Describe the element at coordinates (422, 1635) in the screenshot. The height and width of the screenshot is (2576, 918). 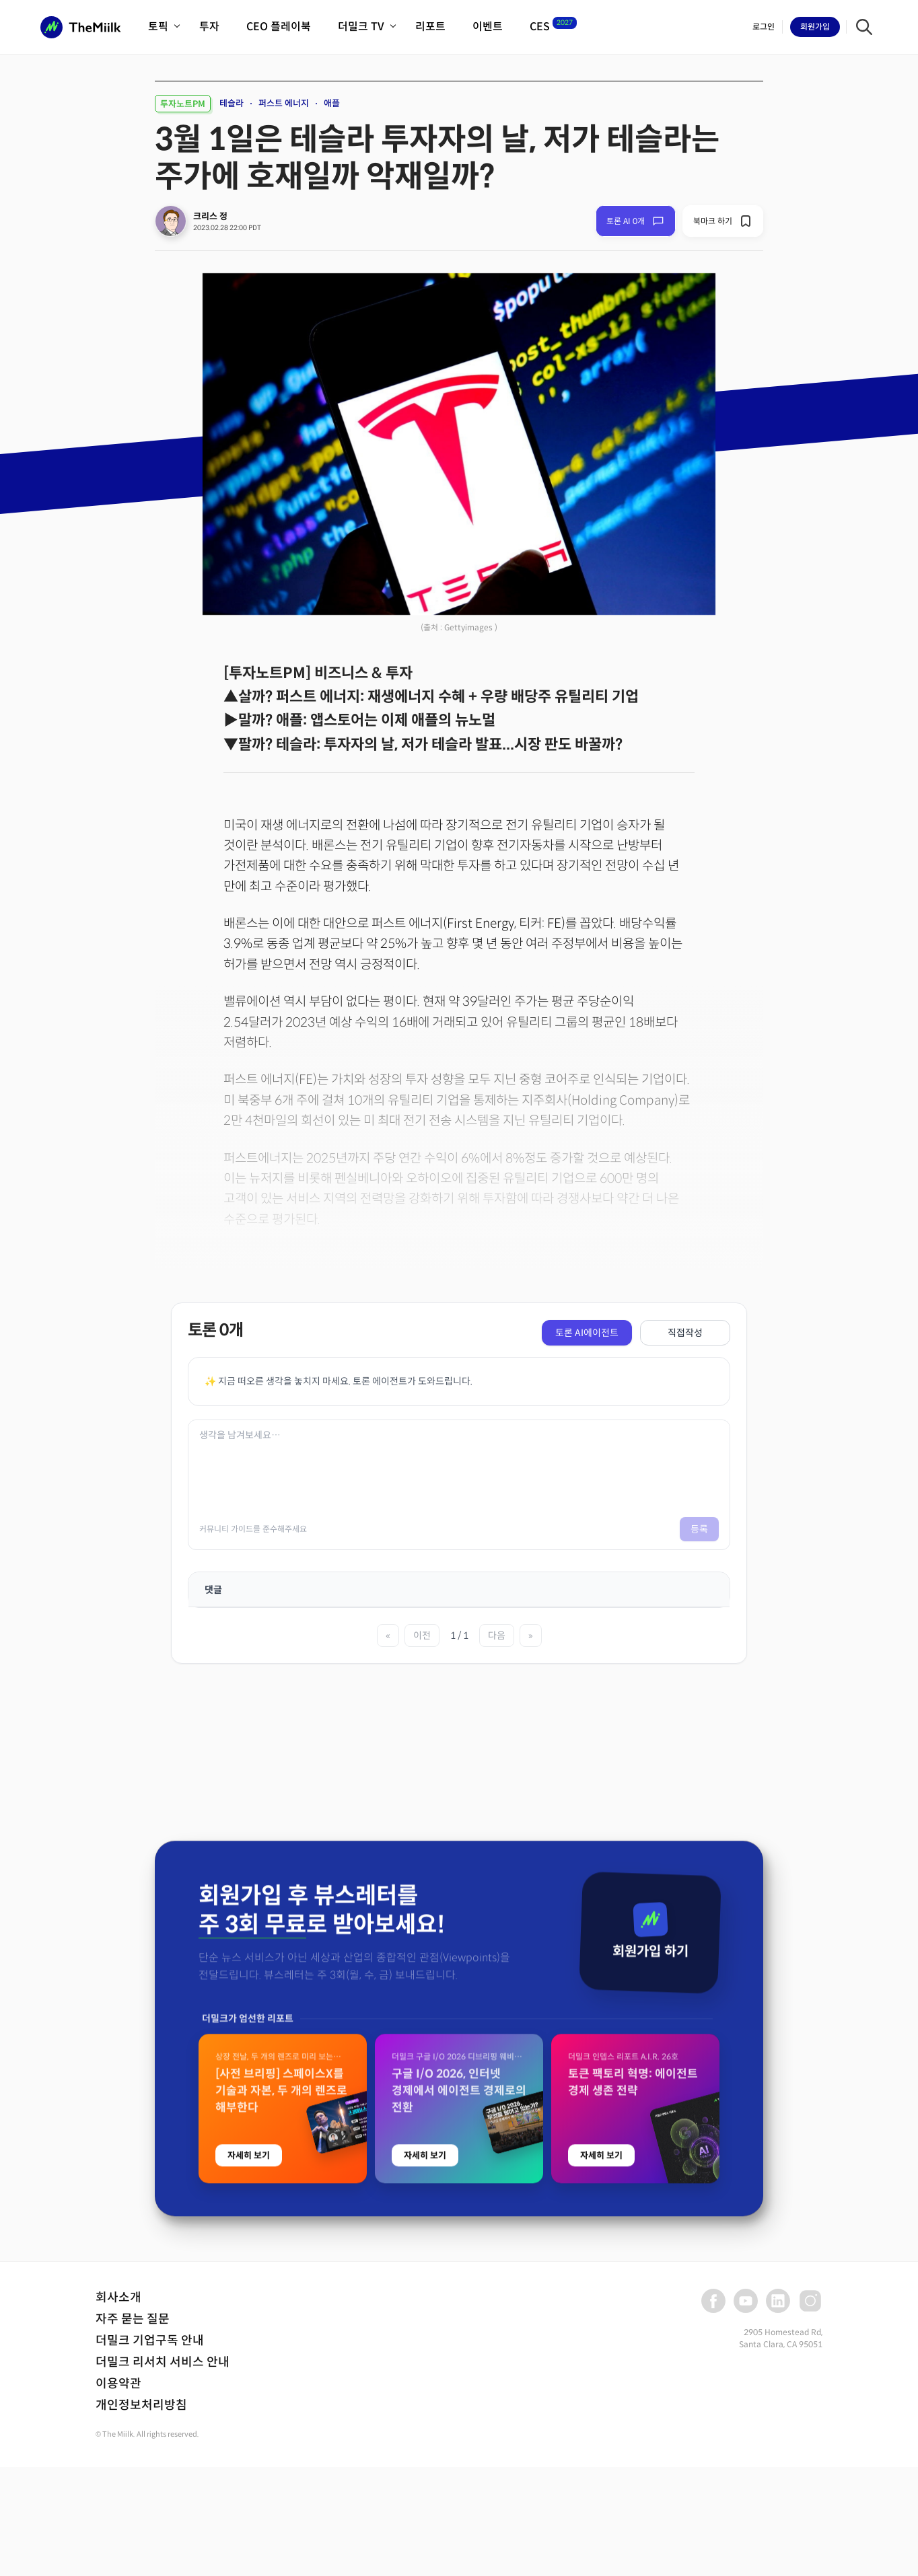
I see `이전 [이전 페이지]` at that location.